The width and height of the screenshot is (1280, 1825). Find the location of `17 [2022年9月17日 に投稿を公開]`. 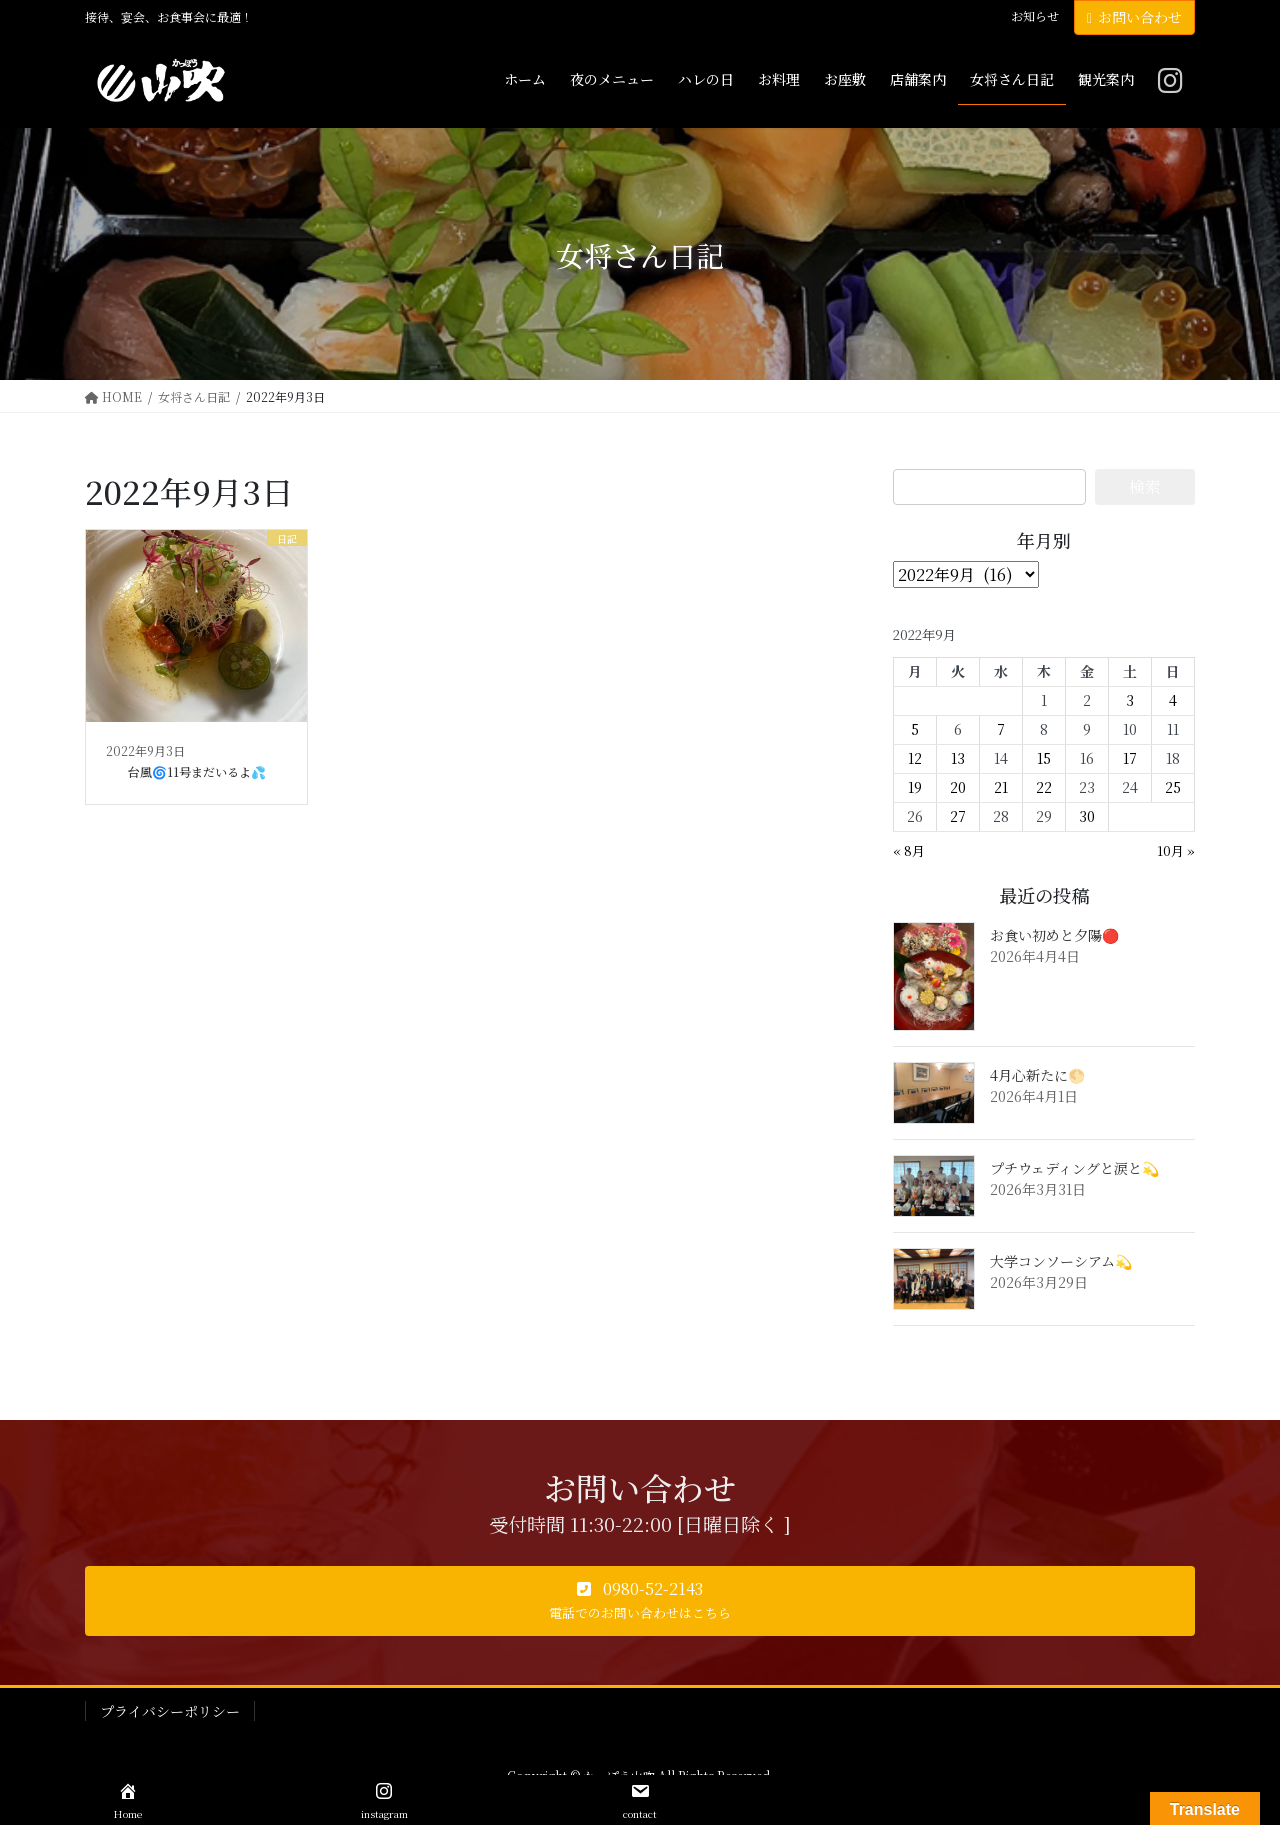

17 [2022年9月17日 に投稿を公開] is located at coordinates (1130, 758).